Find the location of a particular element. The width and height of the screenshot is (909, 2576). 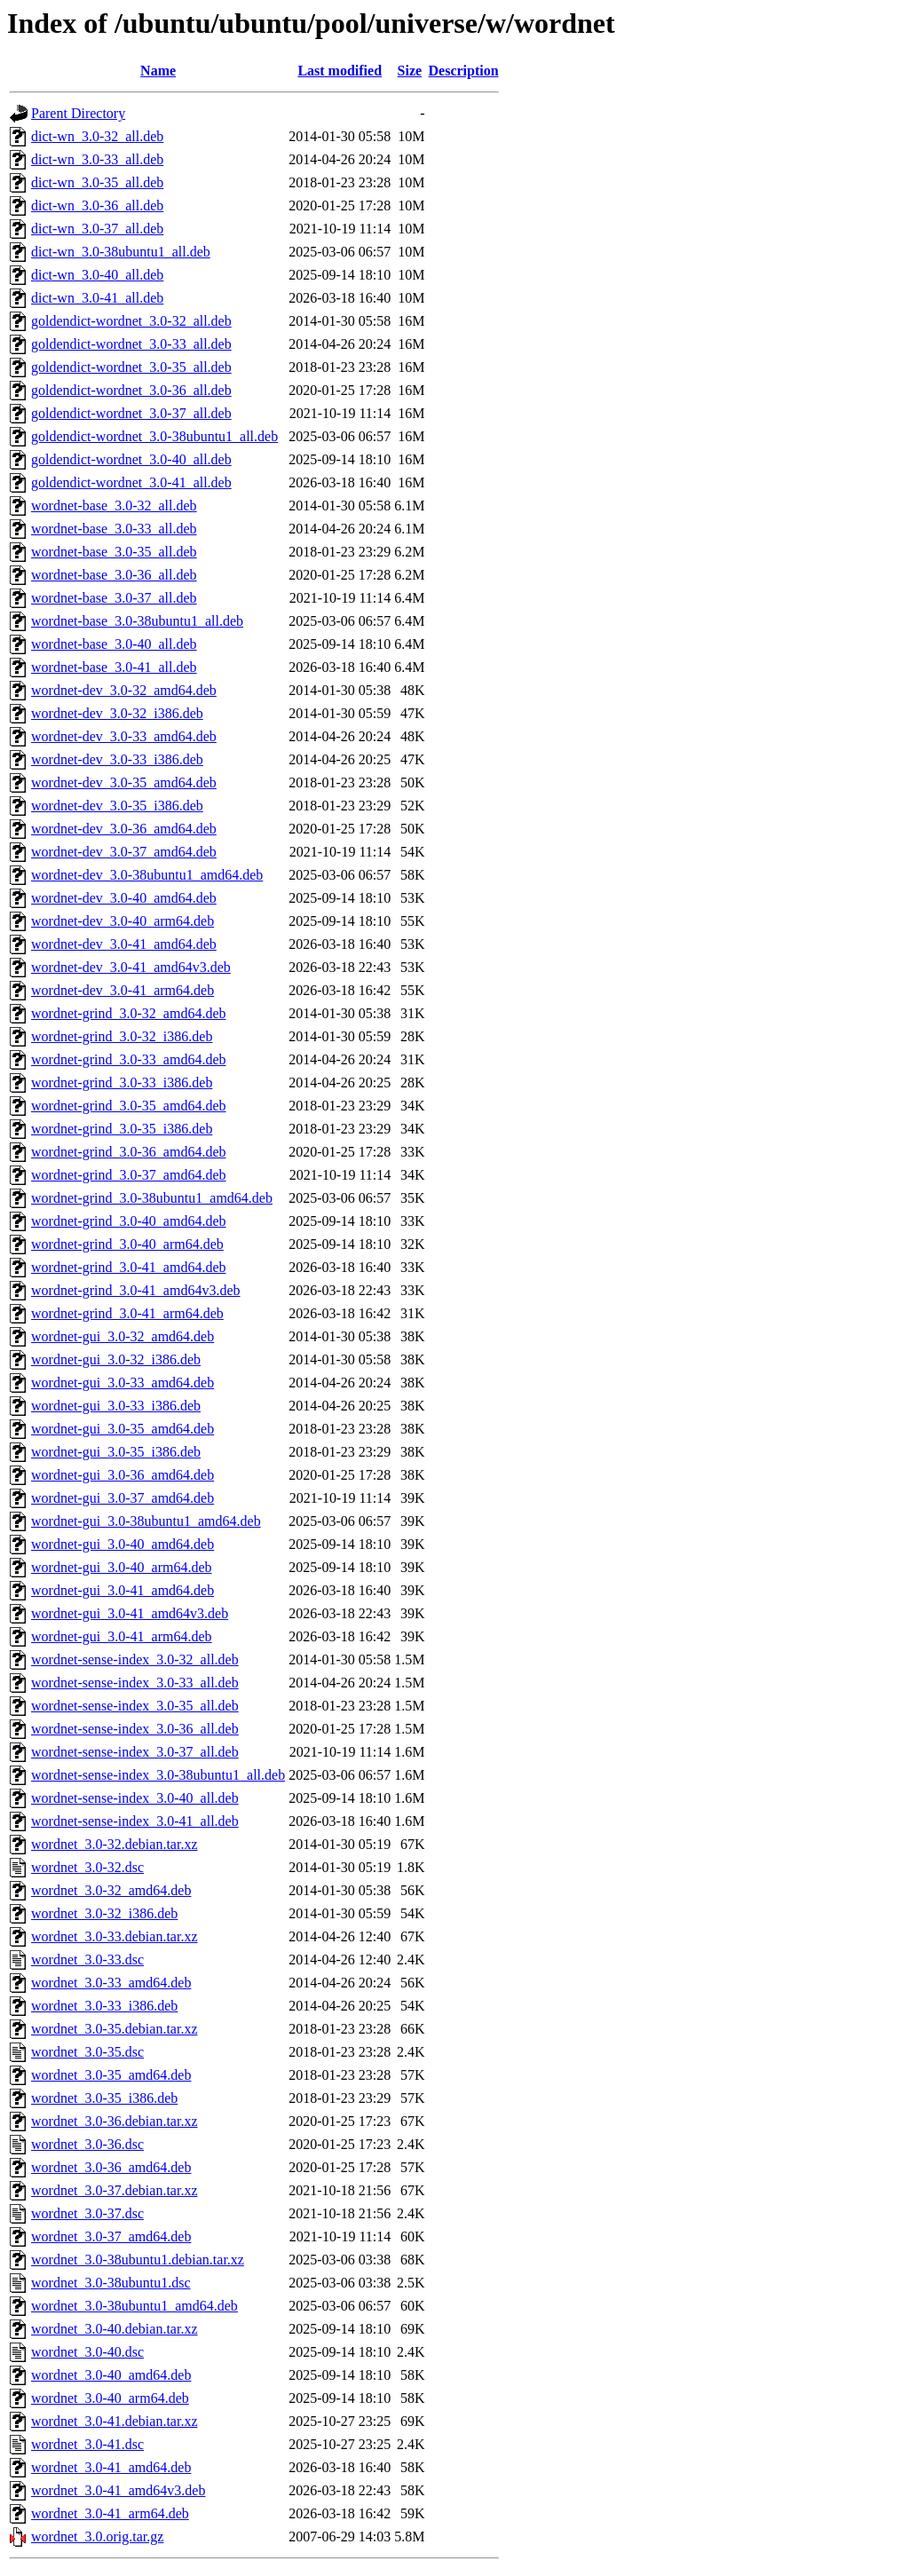

wordnet-dev_3.0-40_amd64.deb is located at coordinates (124, 897).